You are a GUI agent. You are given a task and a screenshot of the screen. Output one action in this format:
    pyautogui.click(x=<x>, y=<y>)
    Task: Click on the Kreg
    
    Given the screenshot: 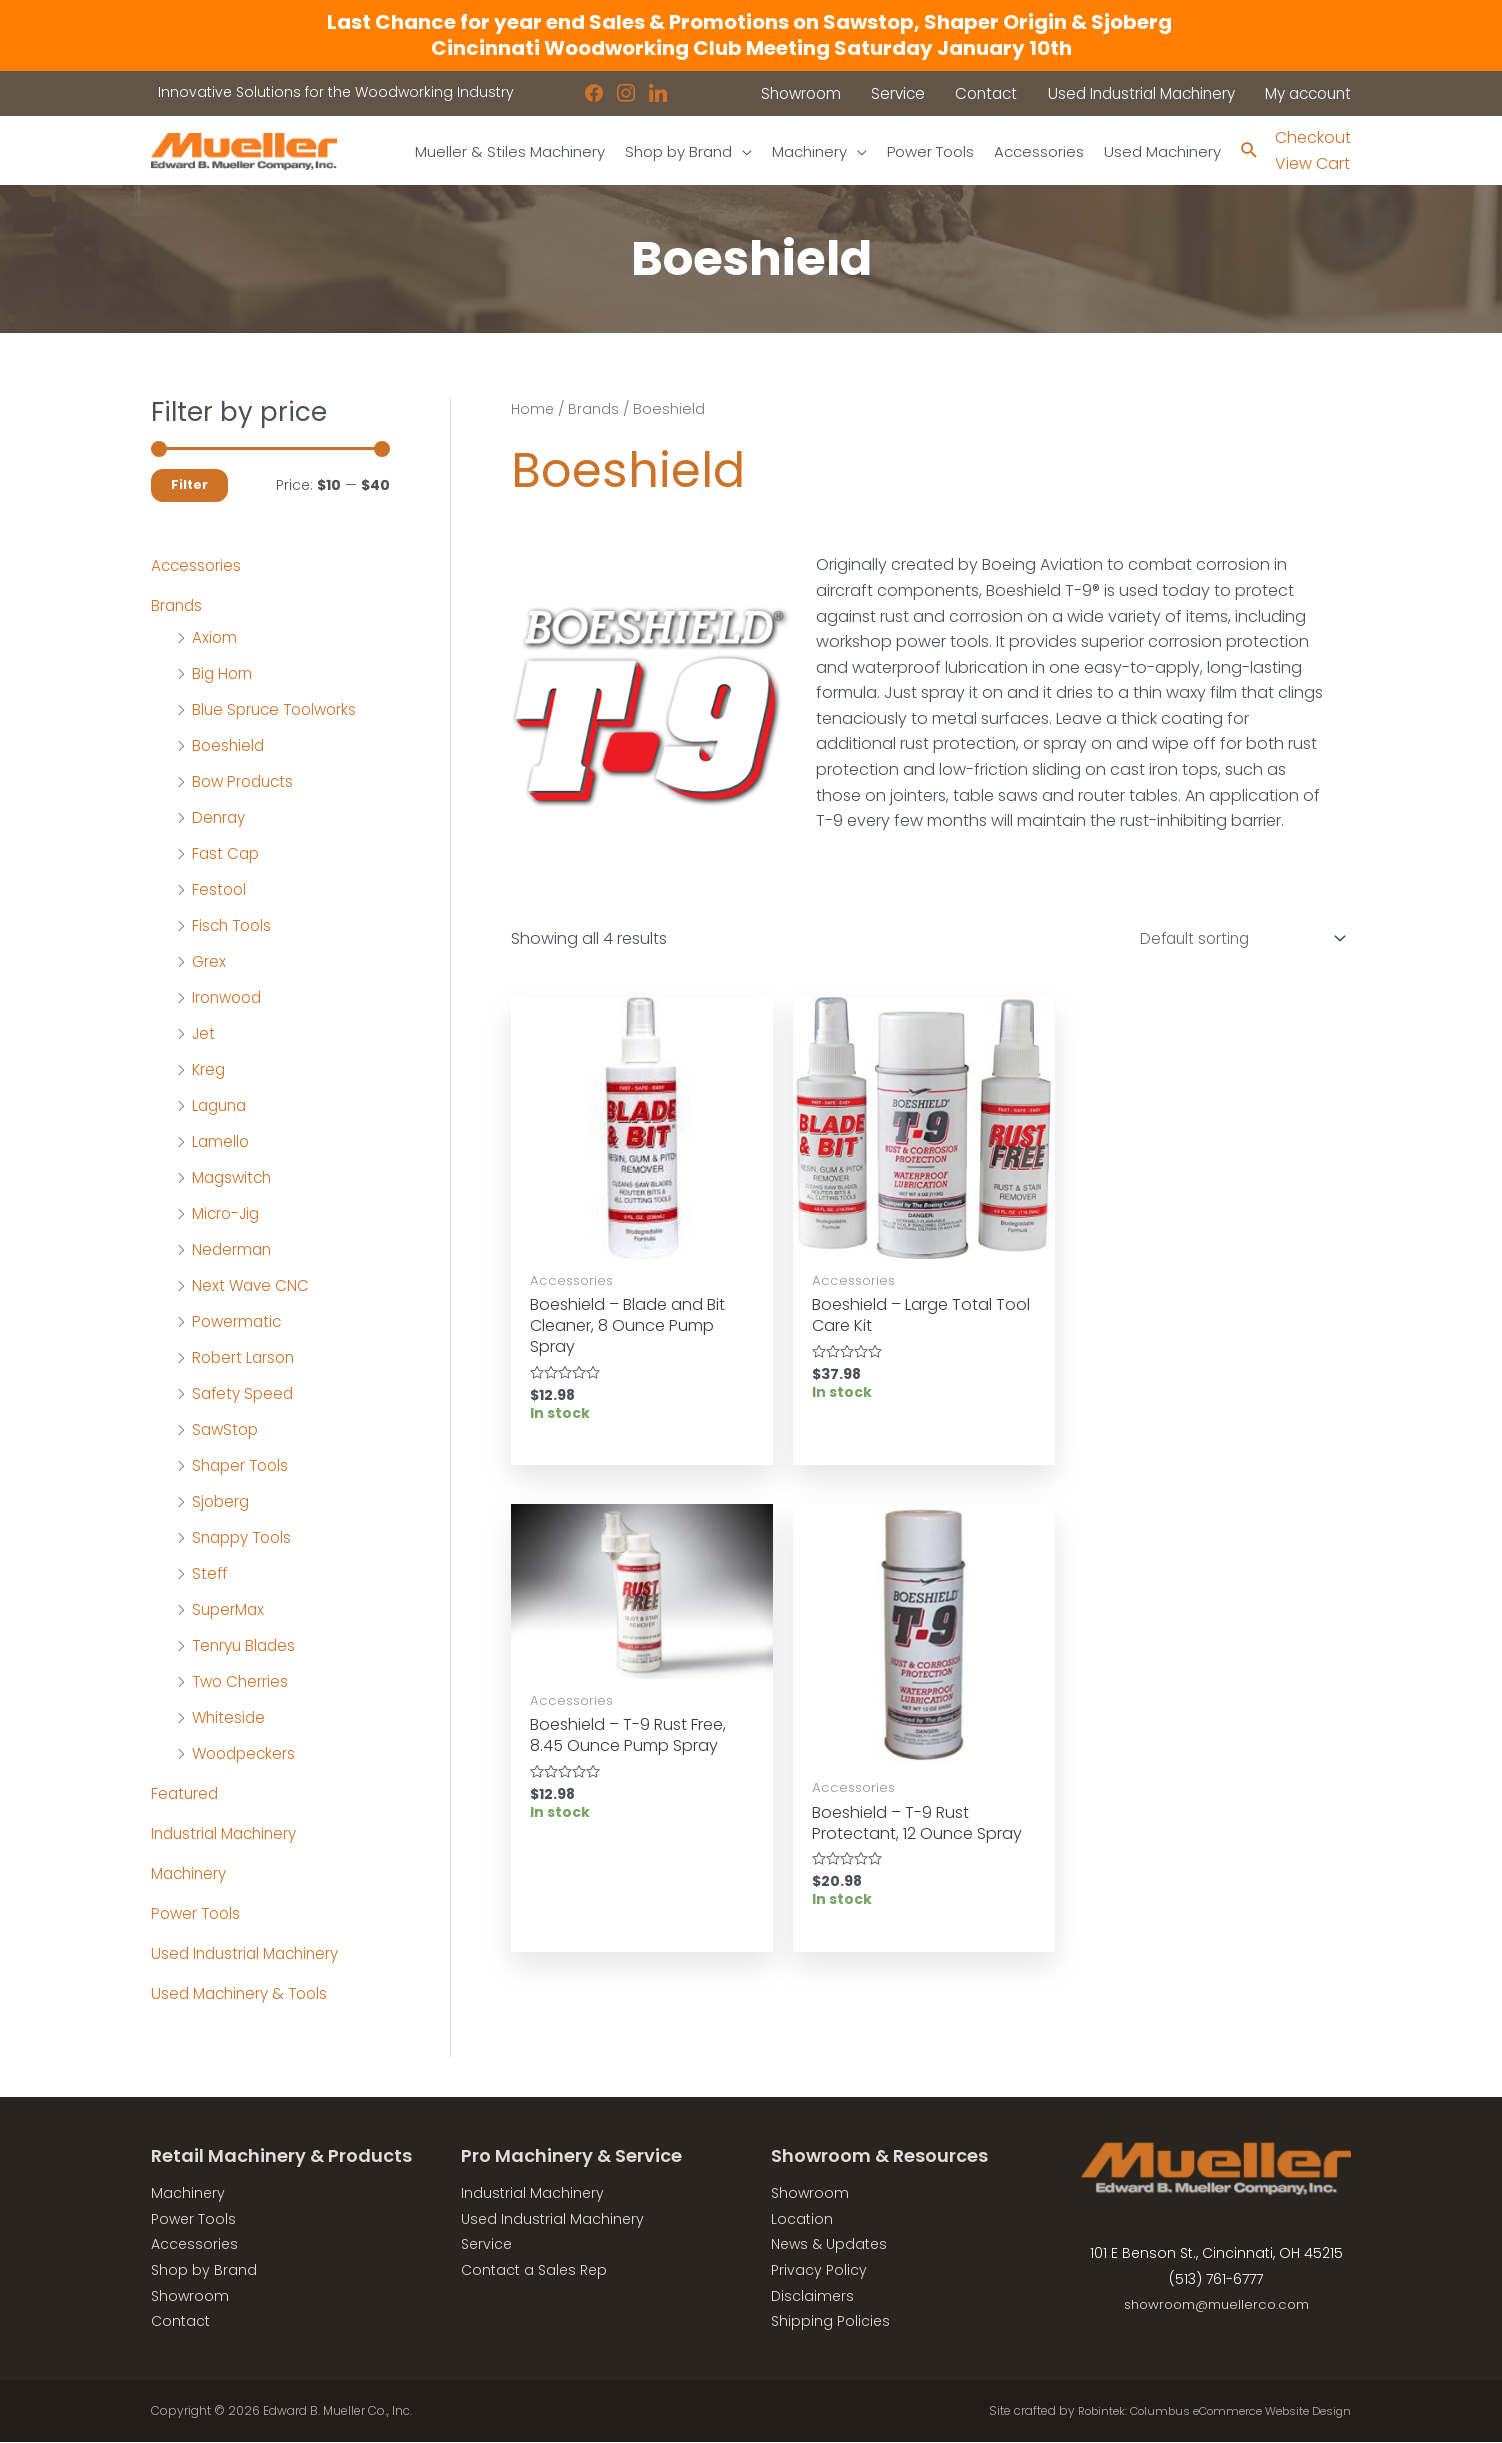 What is the action you would take?
    pyautogui.click(x=209, y=1070)
    